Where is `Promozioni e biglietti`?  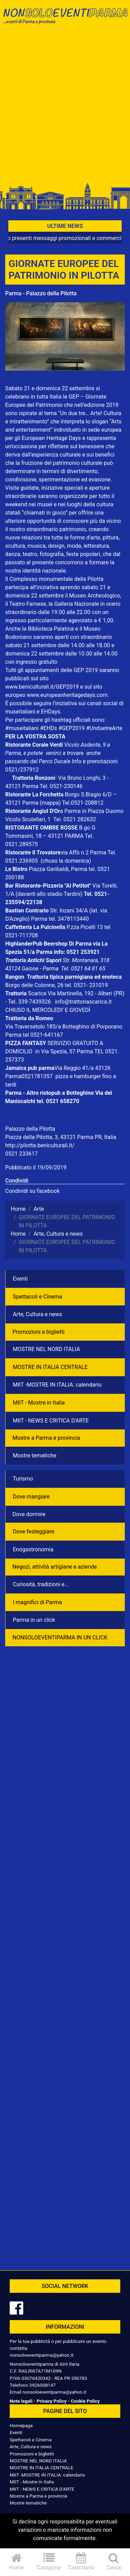 Promozioni e biglietti is located at coordinates (38, 1332).